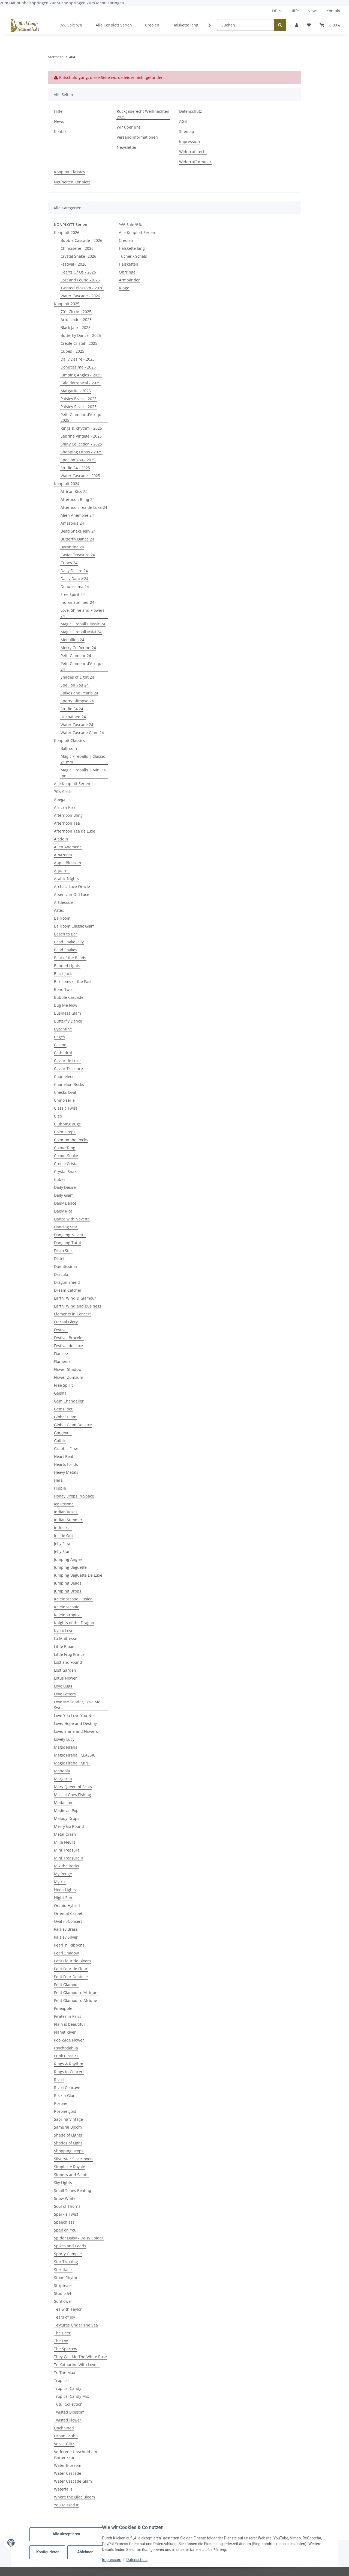 This screenshot has height=2576, width=349. What do you see at coordinates (65, 1646) in the screenshot?
I see `Little Bloom` at bounding box center [65, 1646].